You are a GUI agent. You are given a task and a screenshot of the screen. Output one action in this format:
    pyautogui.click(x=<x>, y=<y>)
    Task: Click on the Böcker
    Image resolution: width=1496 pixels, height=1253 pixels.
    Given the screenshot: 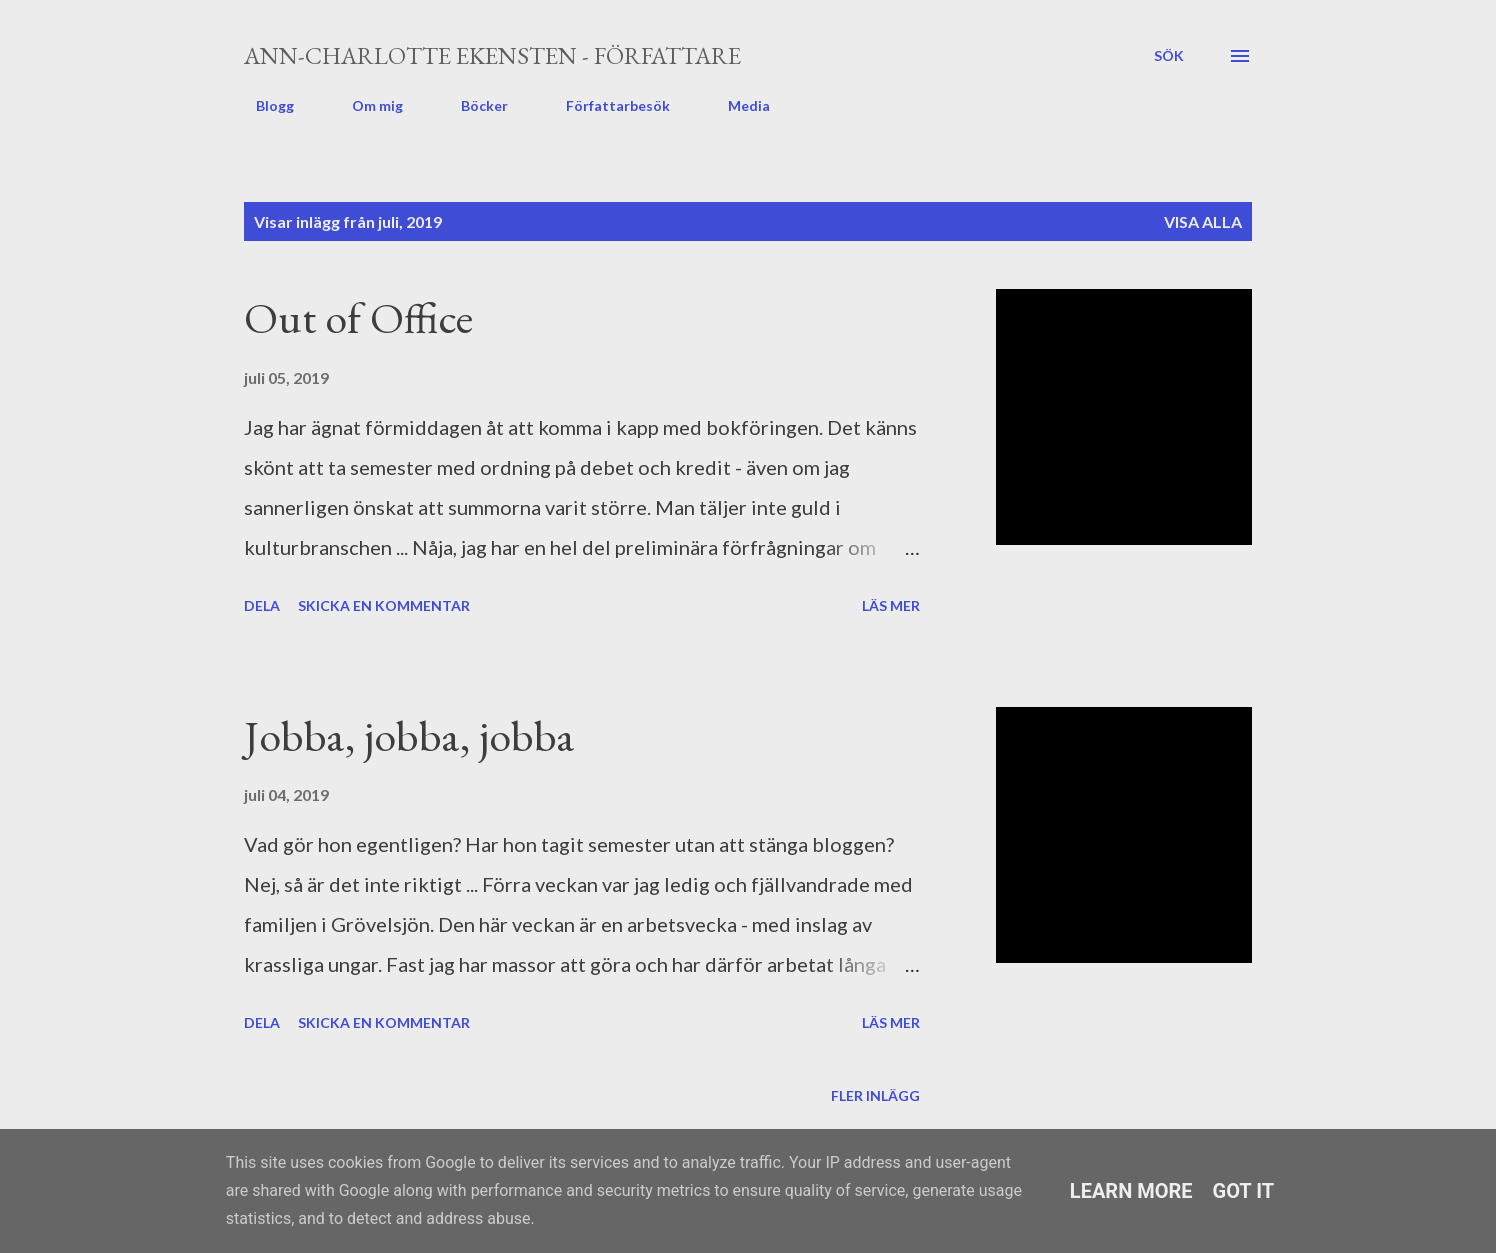 What is the action you would take?
    pyautogui.click(x=472, y=105)
    